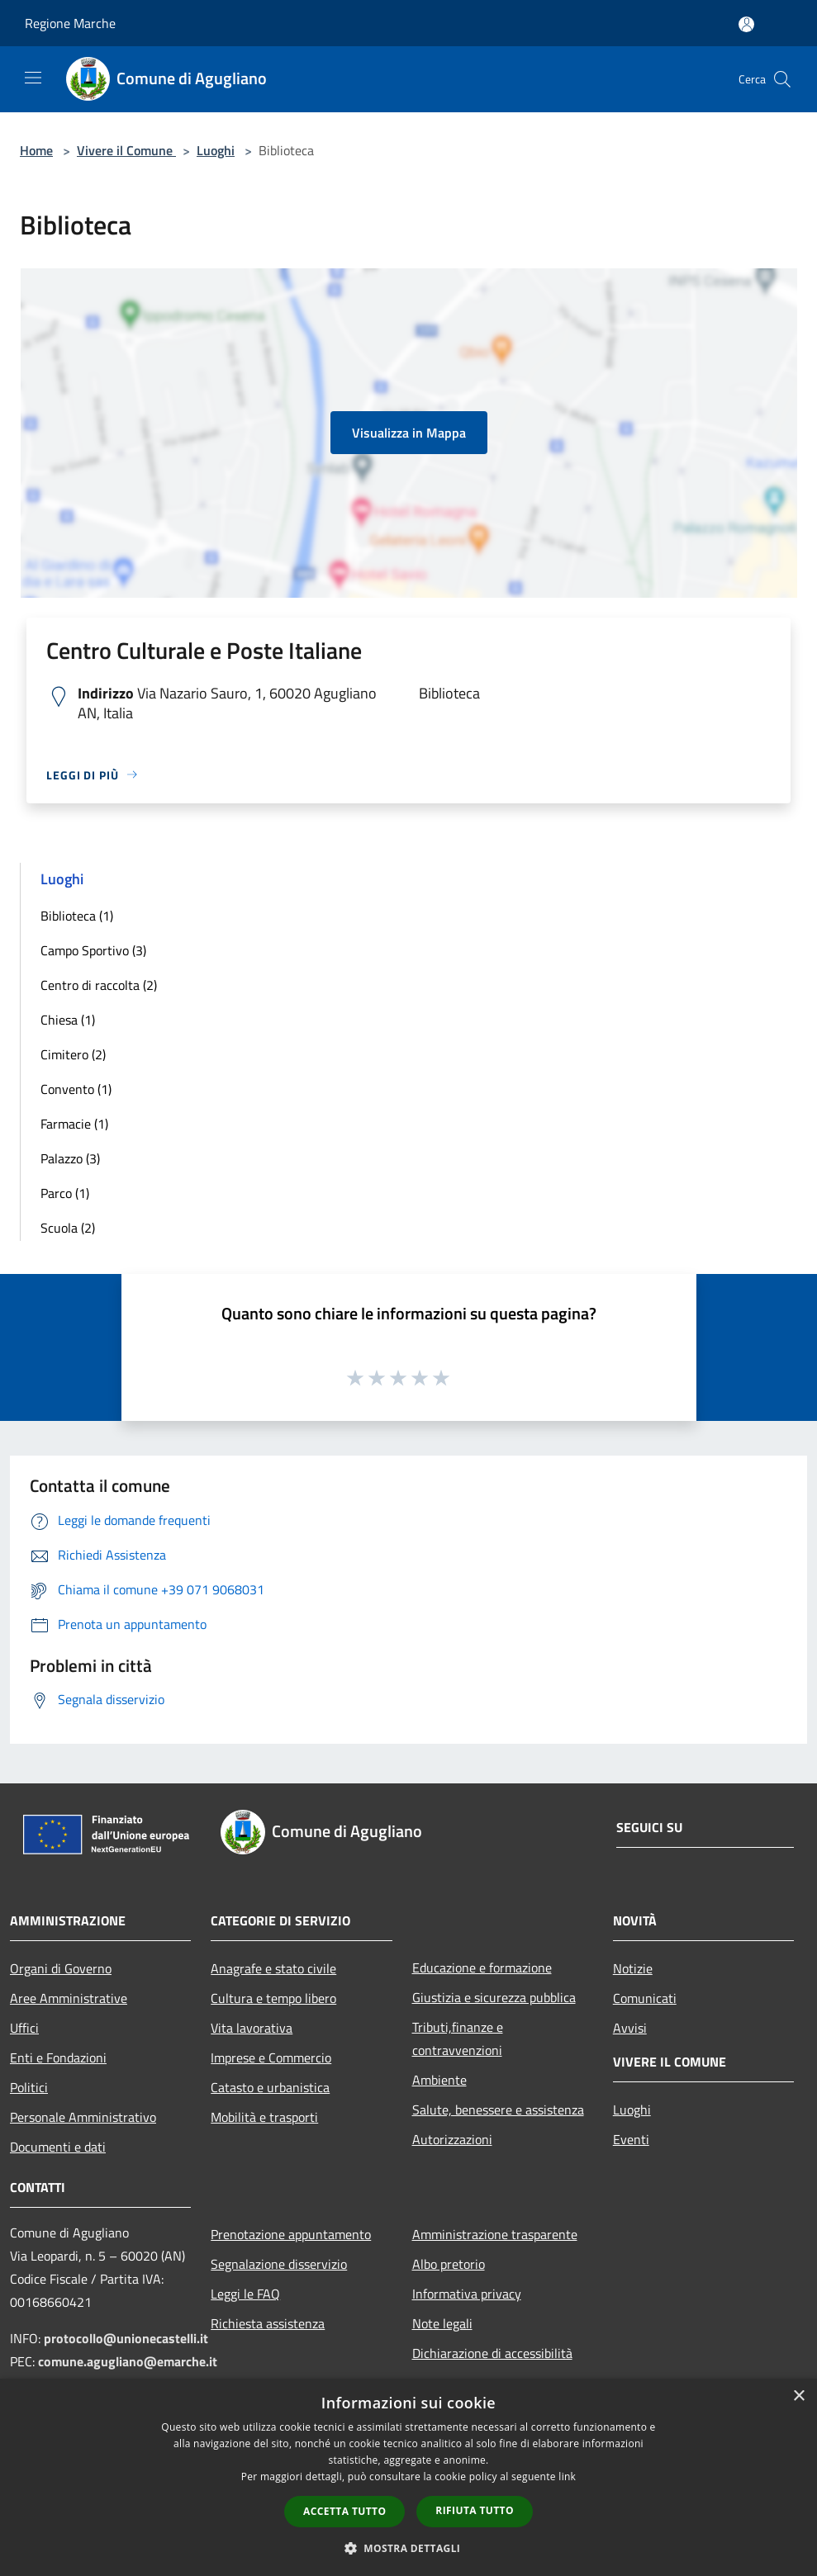 The height and width of the screenshot is (2576, 817). I want to click on Vivere il Comune, so click(126, 150).